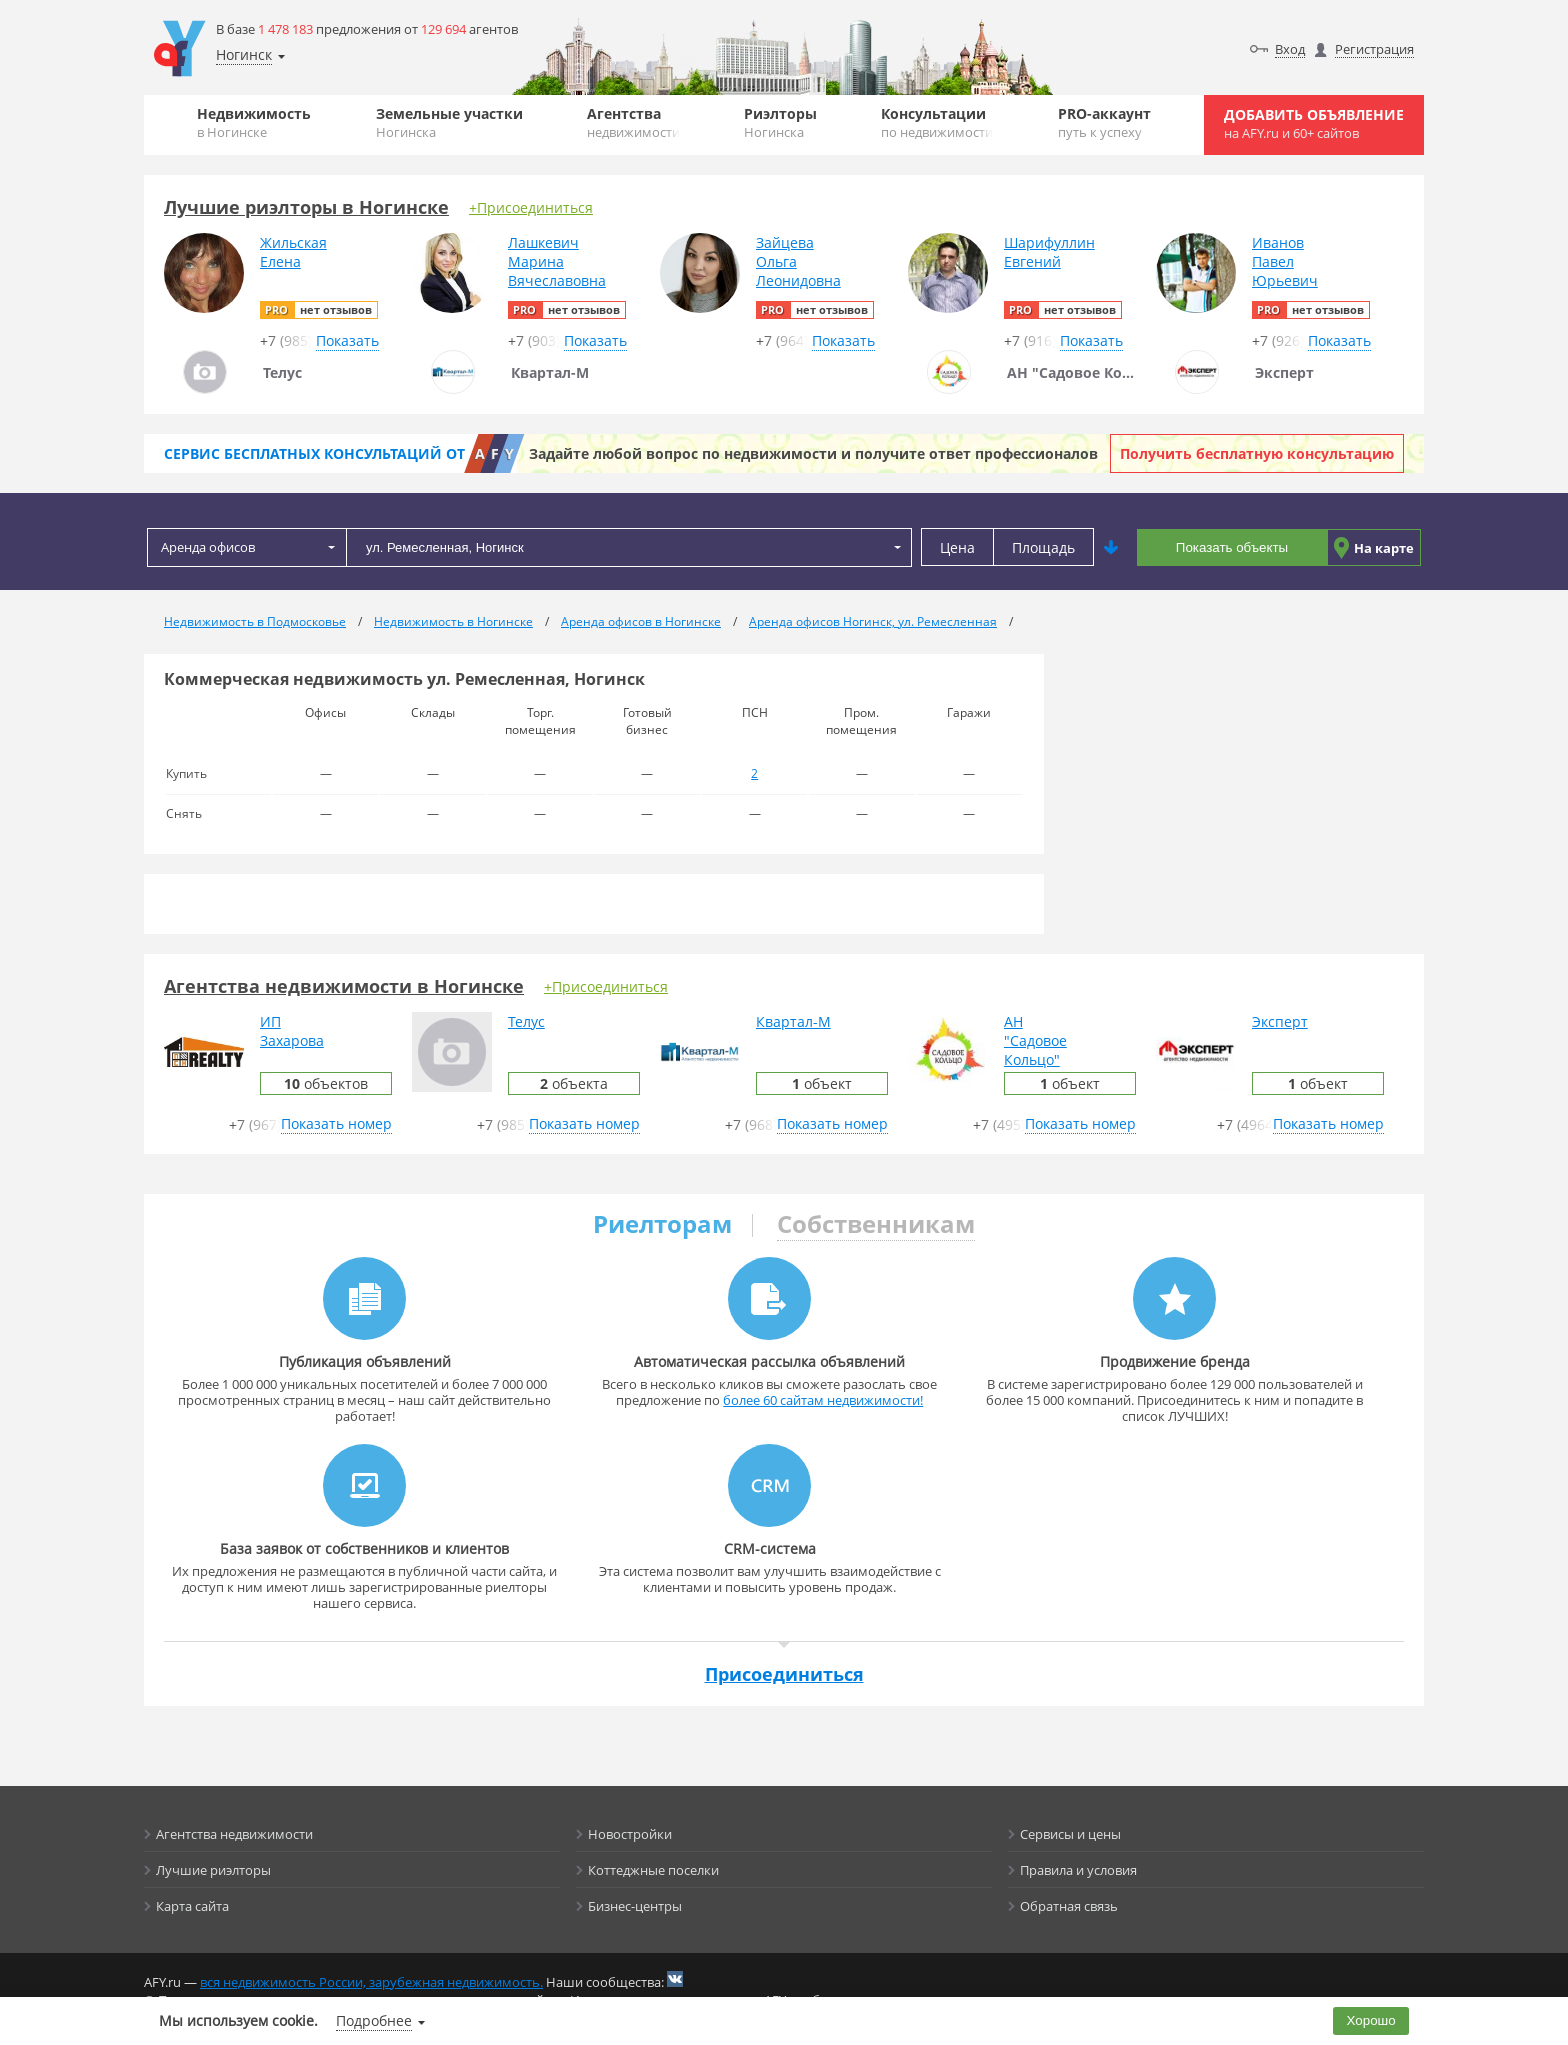 Image resolution: width=1568 pixels, height=2045 pixels. What do you see at coordinates (293, 252) in the screenshot?
I see `ЖильскаяЕлена` at bounding box center [293, 252].